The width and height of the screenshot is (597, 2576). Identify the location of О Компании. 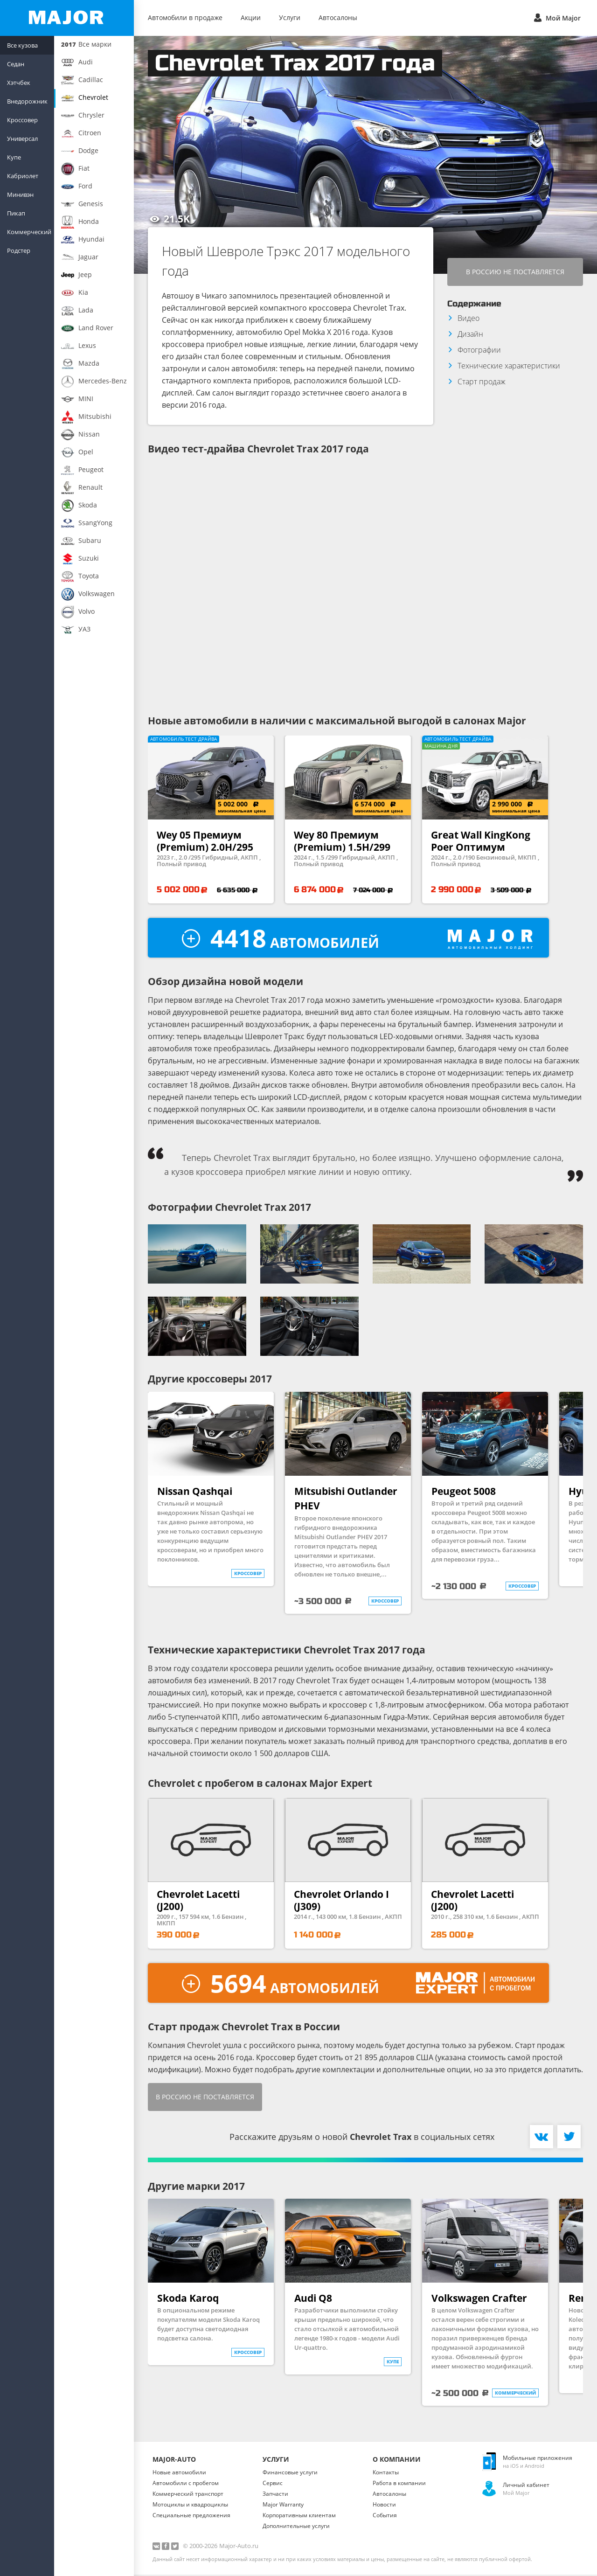
(397, 2460).